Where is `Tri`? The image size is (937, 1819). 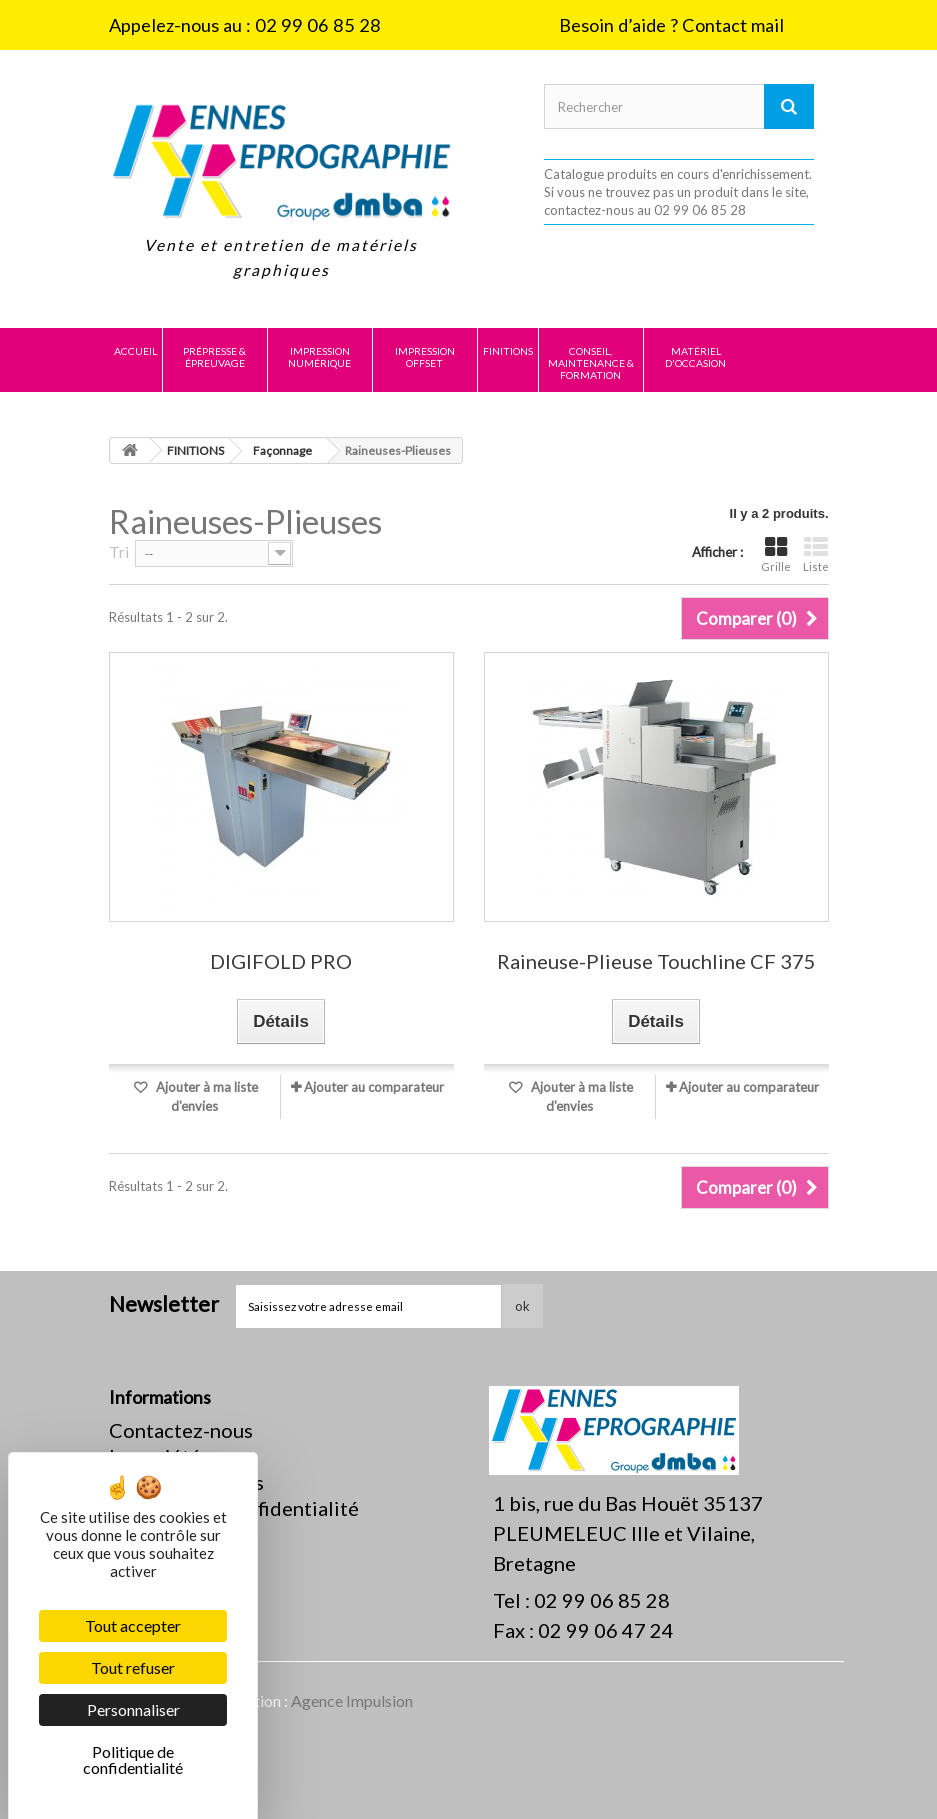 Tri is located at coordinates (119, 552).